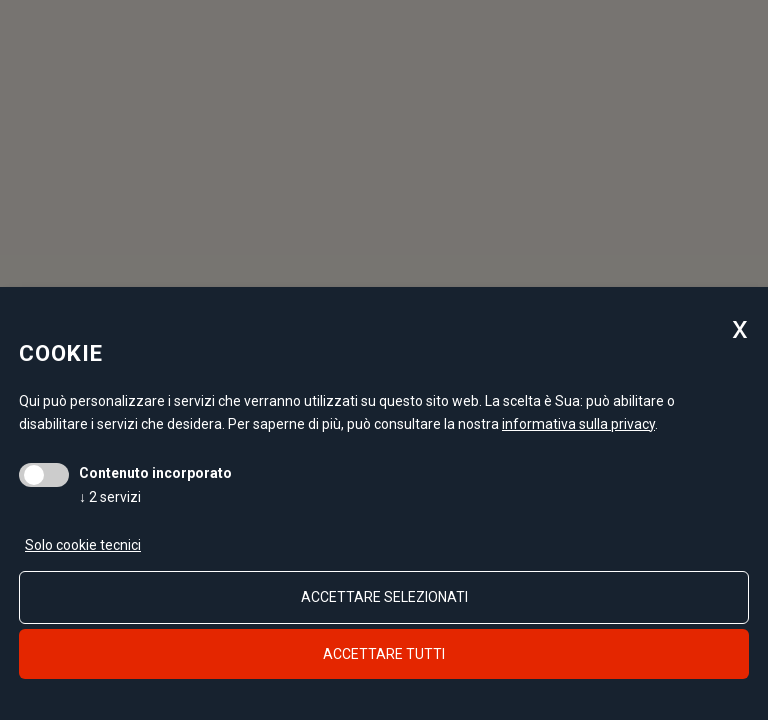 Image resolution: width=768 pixels, height=720 pixels. I want to click on Accettare tutti, so click(384, 654).